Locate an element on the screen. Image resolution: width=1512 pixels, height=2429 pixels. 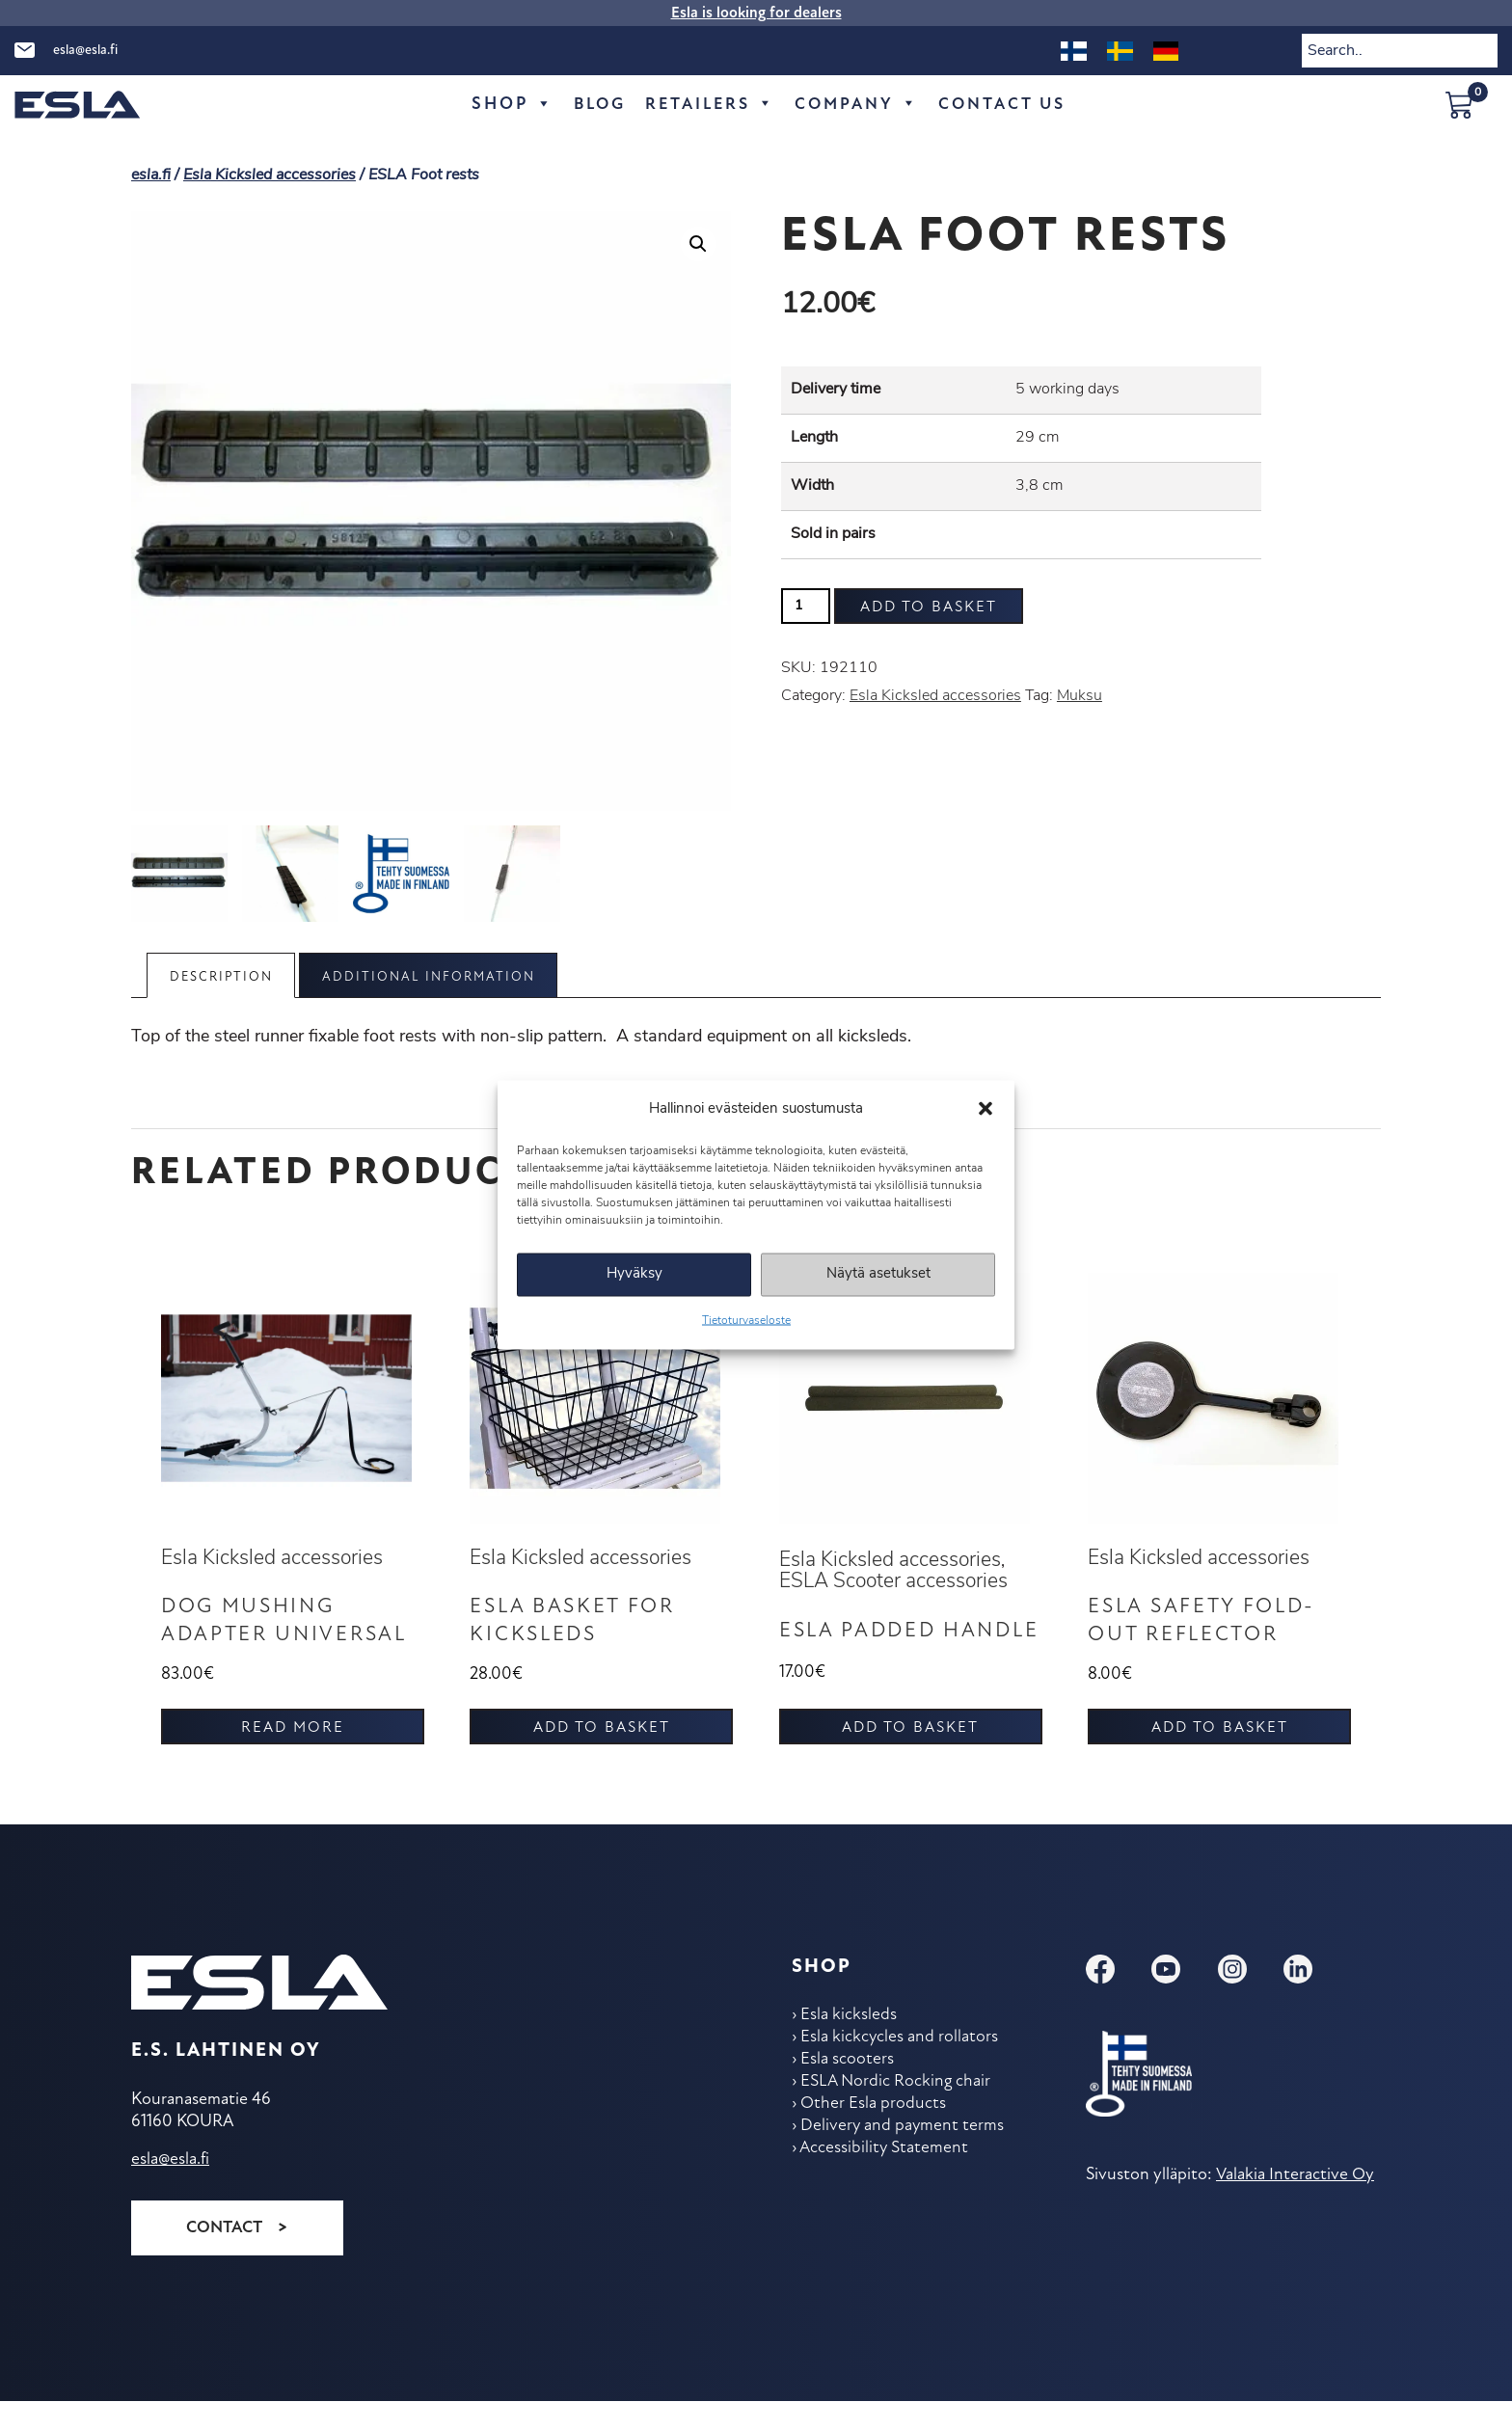
ESLA Nordic Rocking chair is located at coordinates (898, 2114).